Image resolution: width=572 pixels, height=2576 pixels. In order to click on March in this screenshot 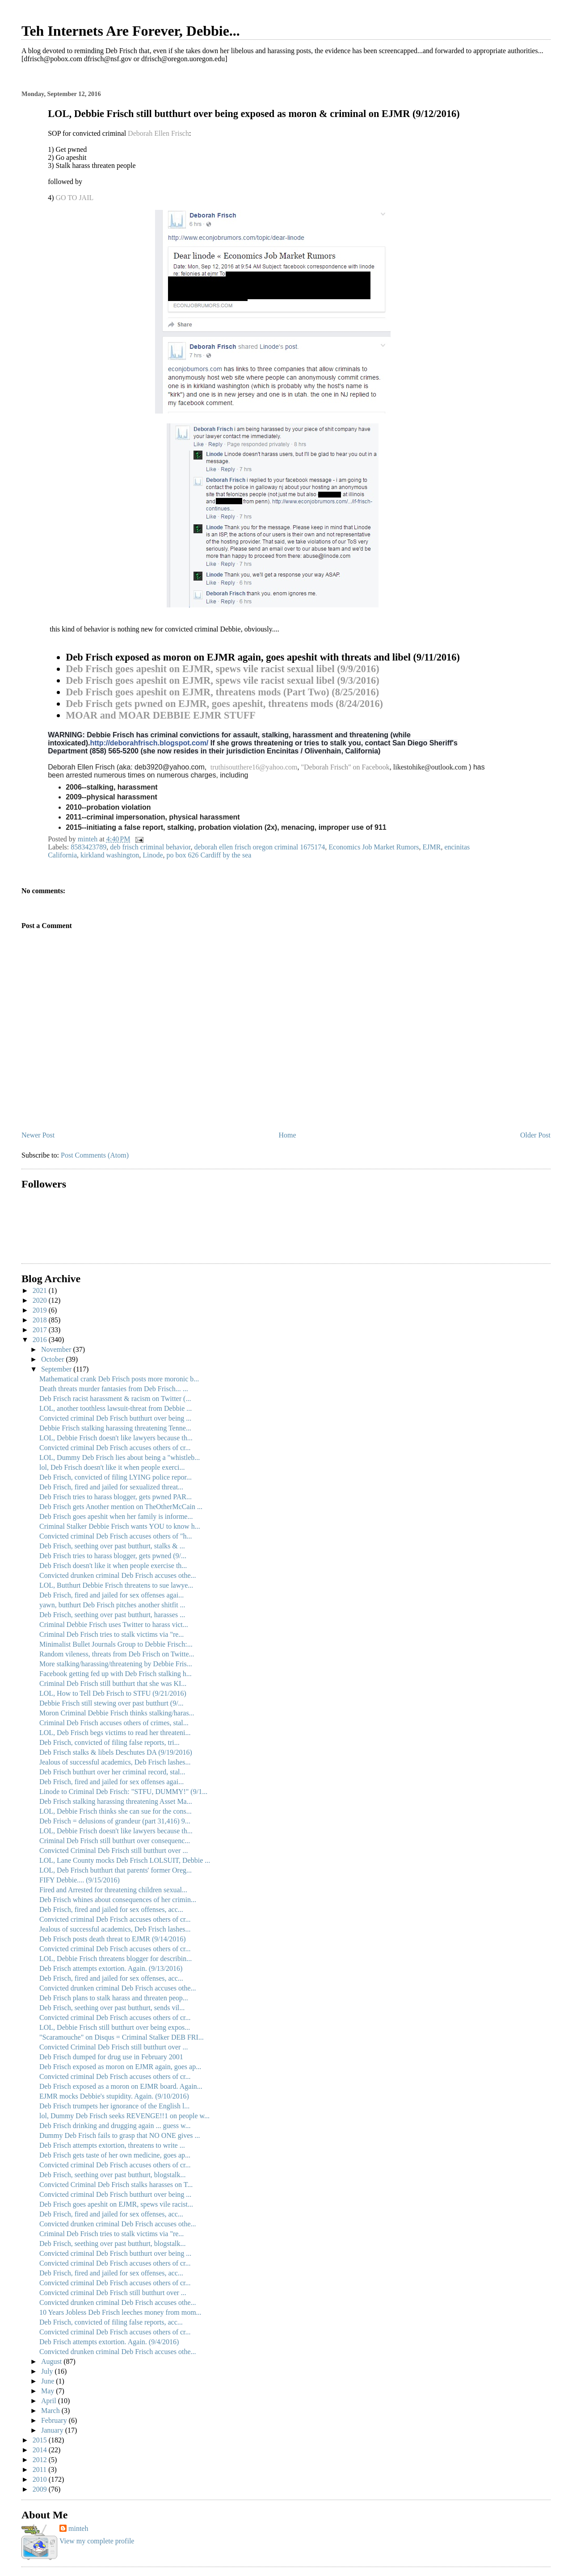, I will do `click(51, 2410)`.